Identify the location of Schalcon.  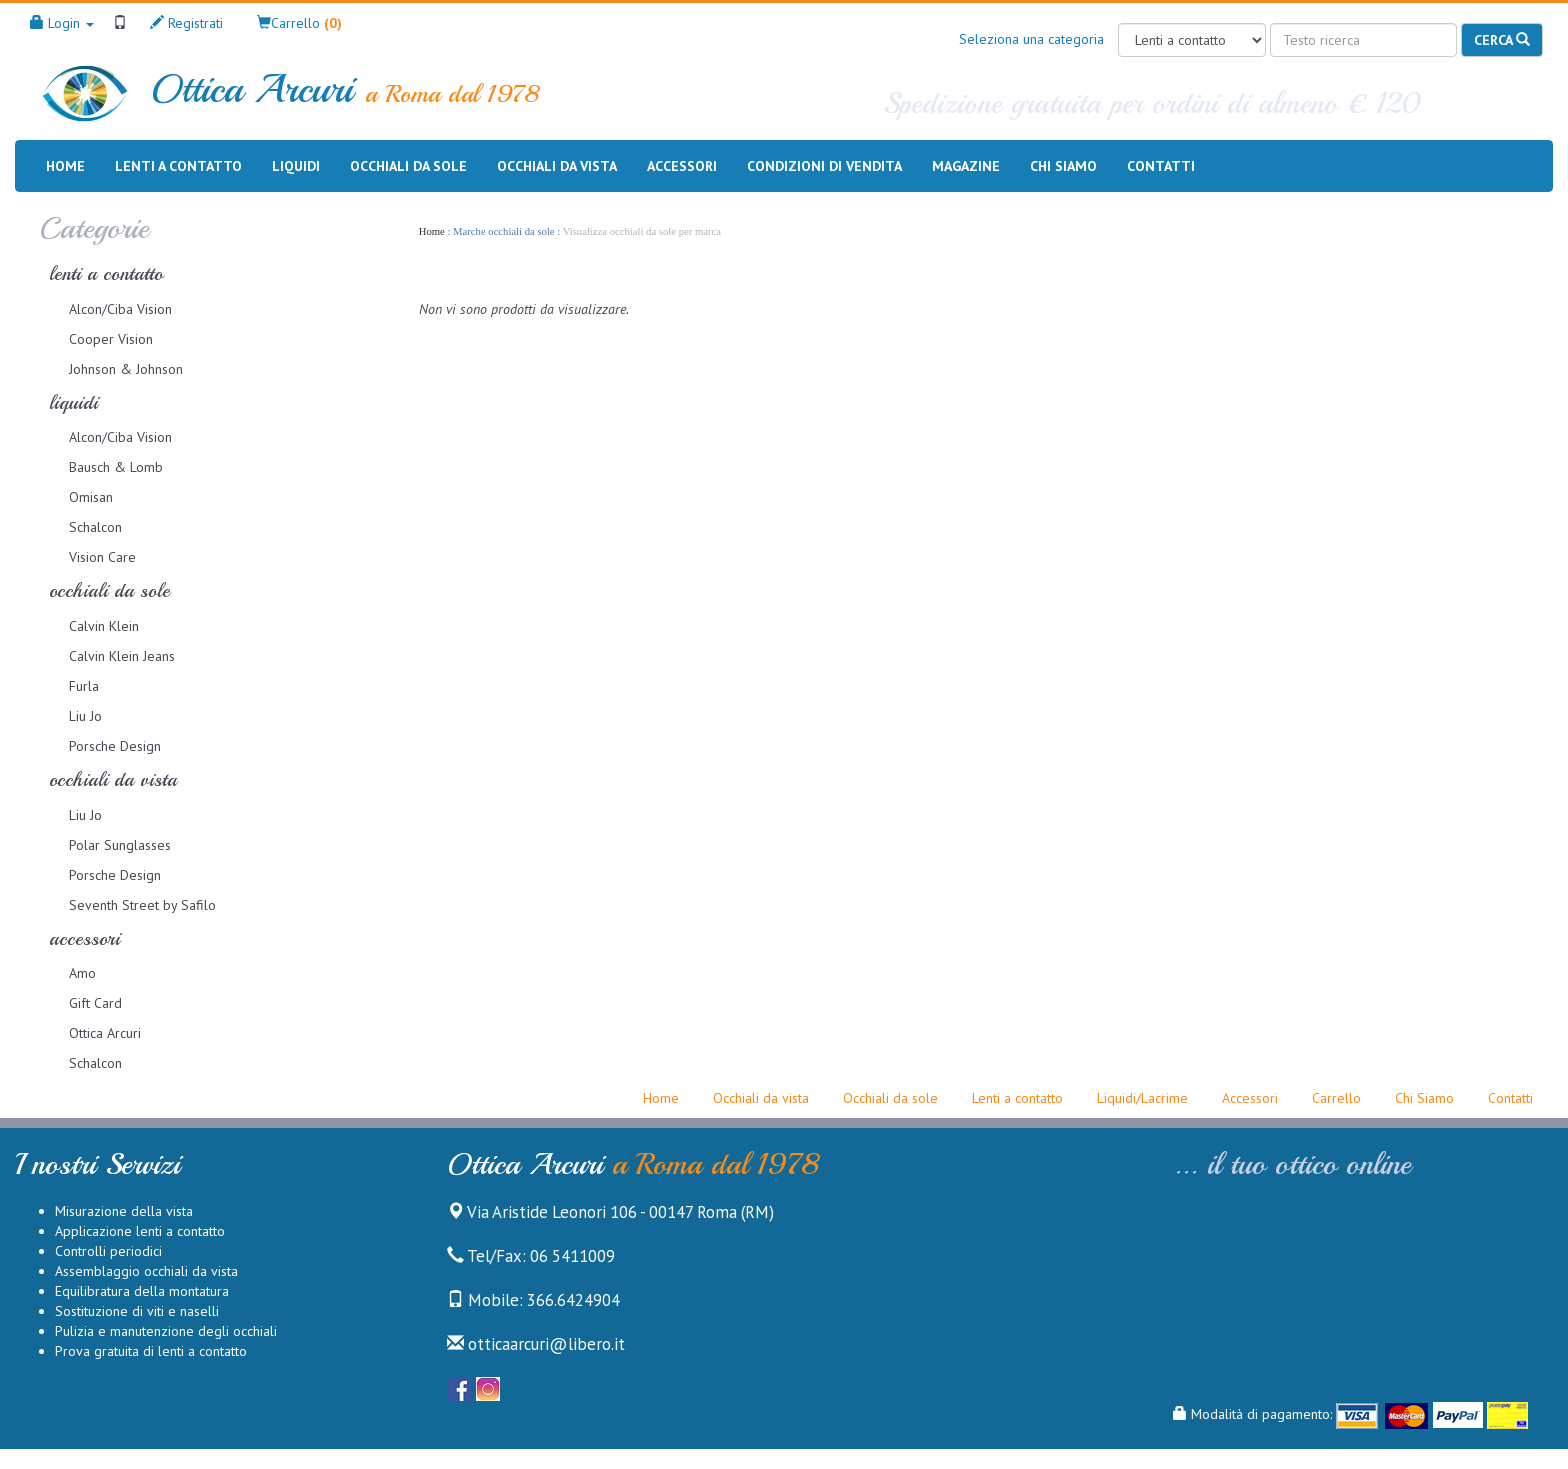
(95, 527).